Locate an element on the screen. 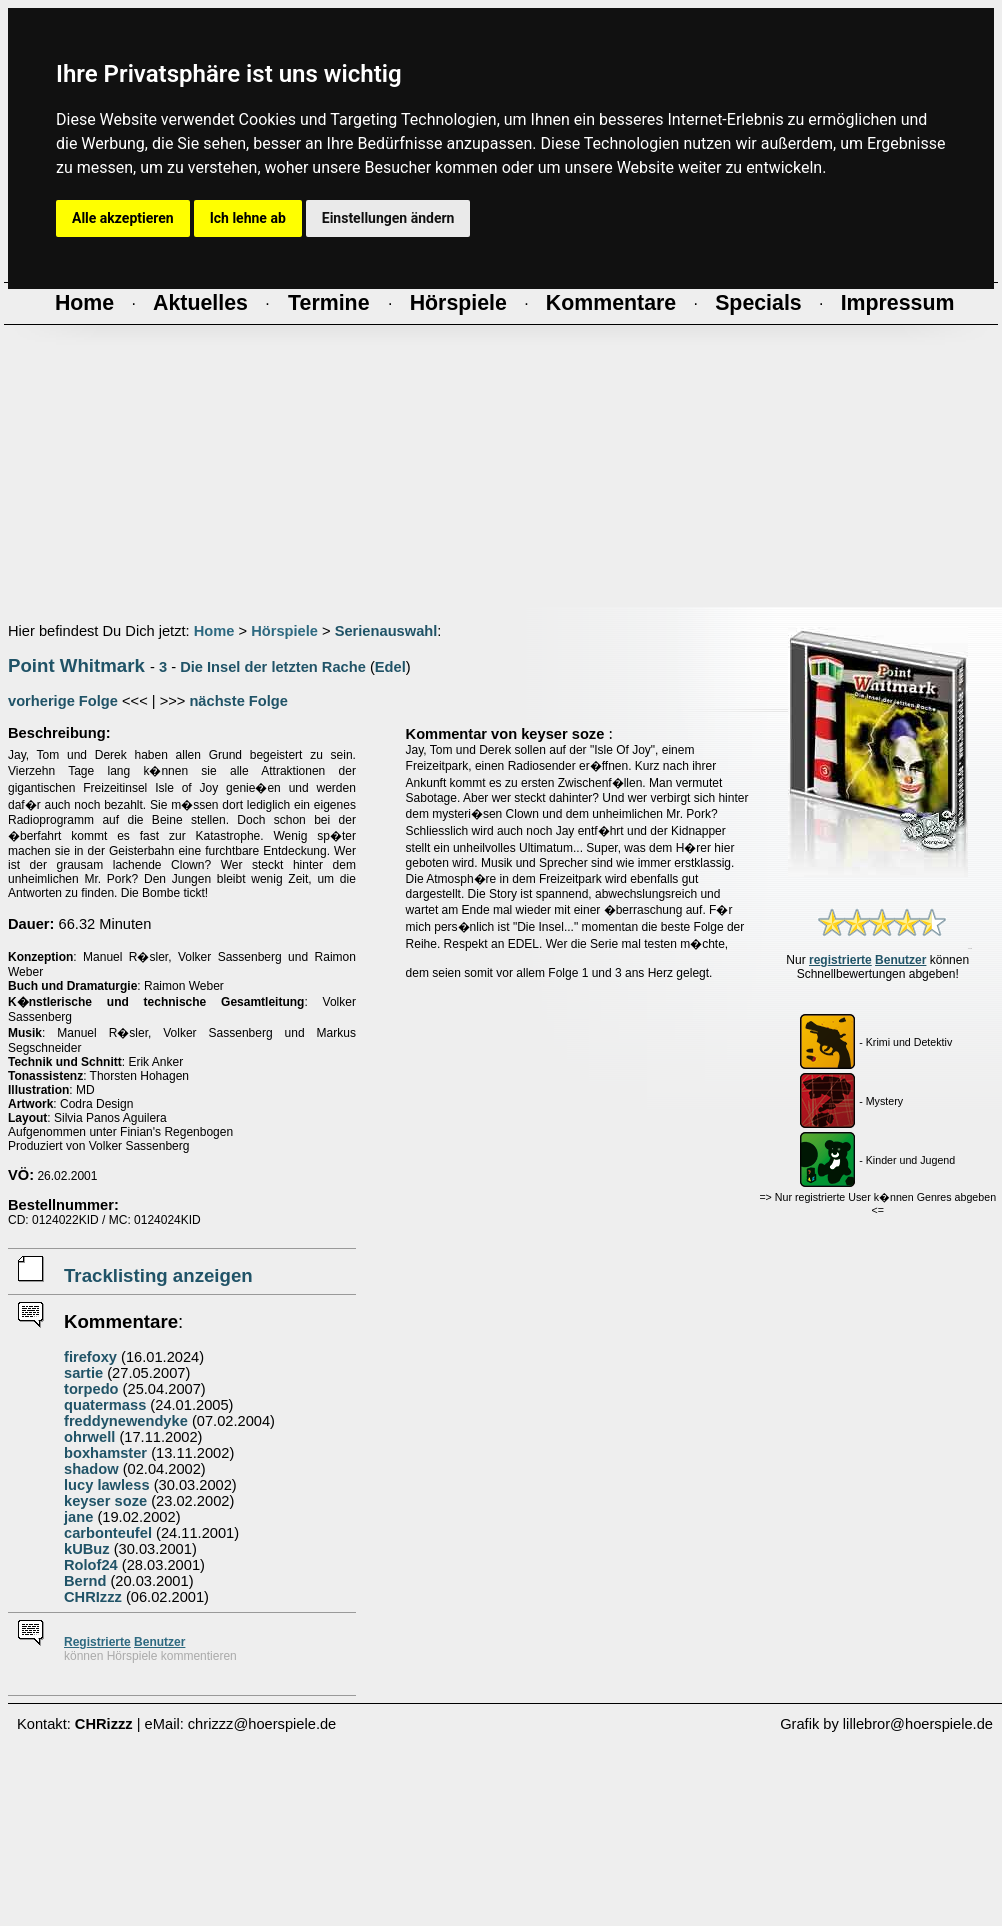 This screenshot has width=1002, height=1926. Edel is located at coordinates (390, 667).